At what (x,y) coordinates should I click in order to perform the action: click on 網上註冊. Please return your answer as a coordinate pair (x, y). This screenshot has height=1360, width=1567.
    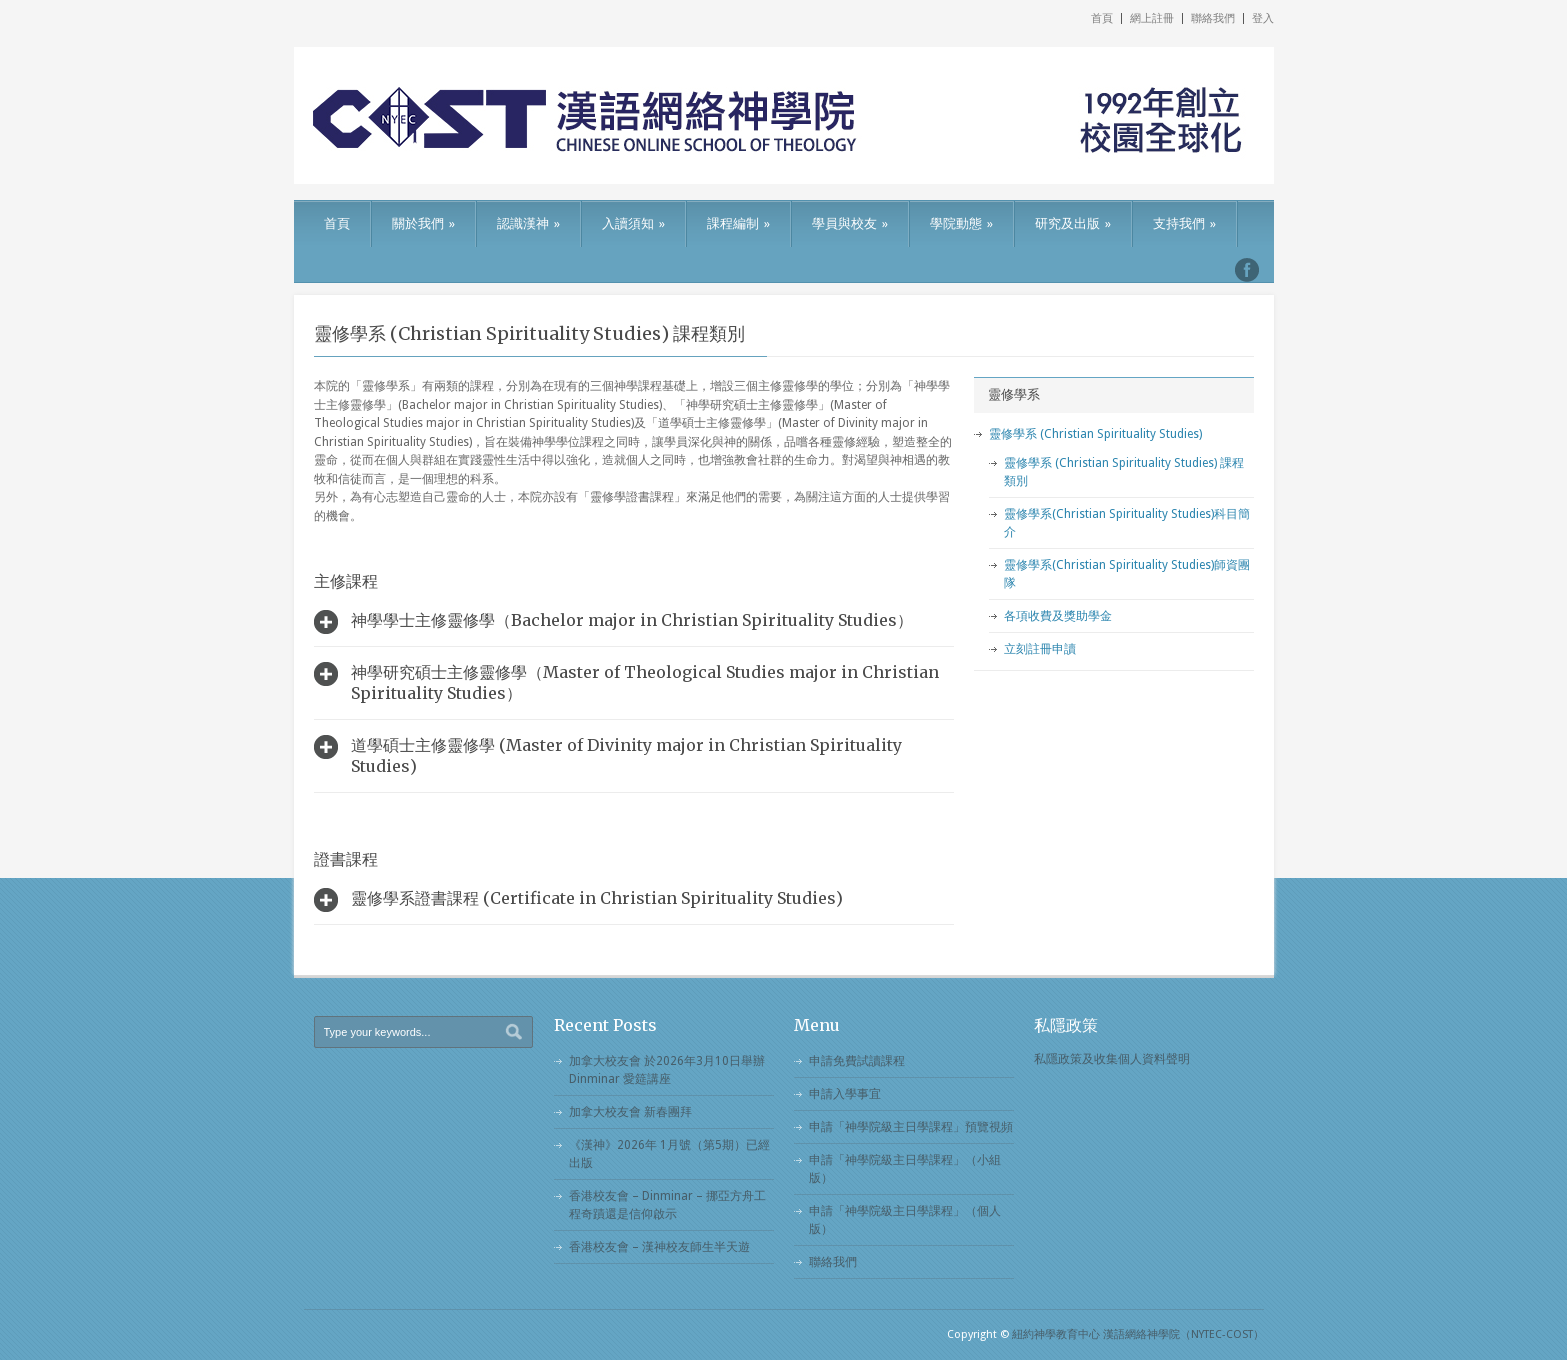
    Looking at the image, I should click on (1152, 18).